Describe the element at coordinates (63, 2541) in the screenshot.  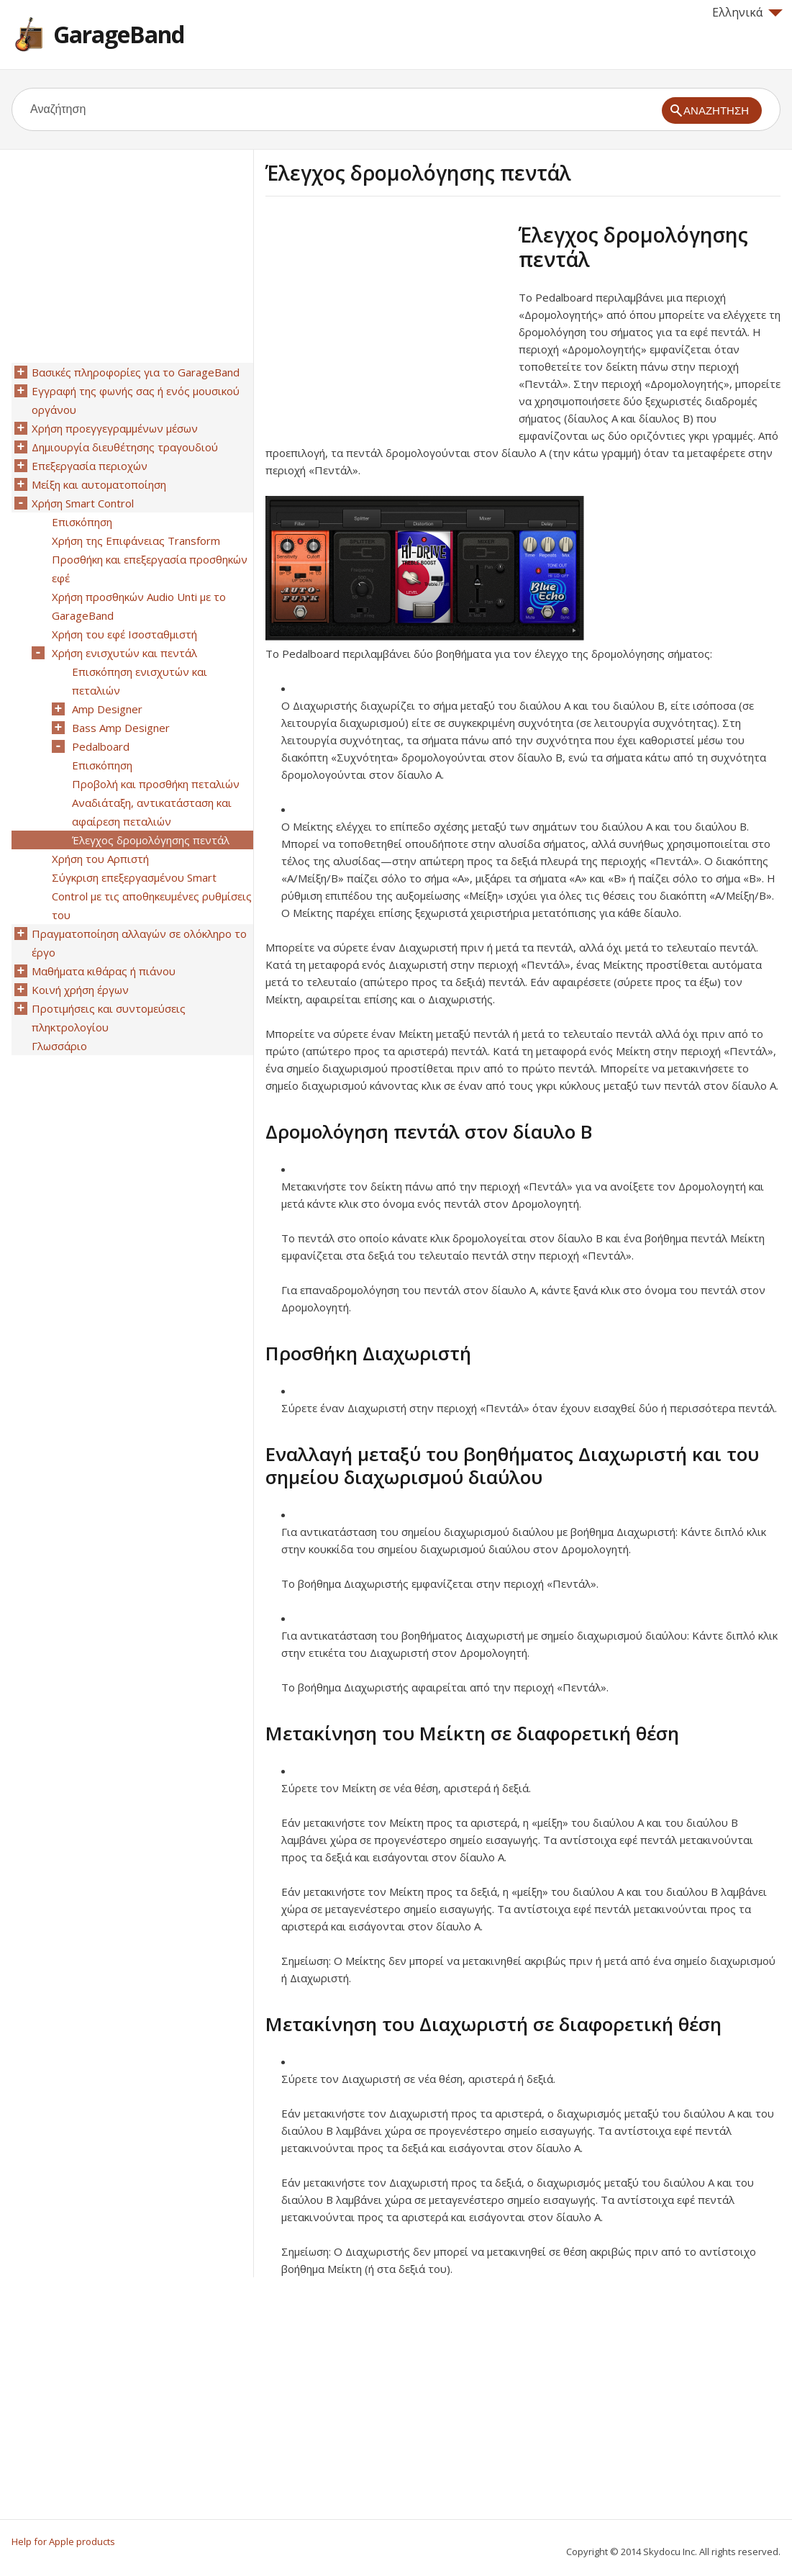
I see `Help for Apple products` at that location.